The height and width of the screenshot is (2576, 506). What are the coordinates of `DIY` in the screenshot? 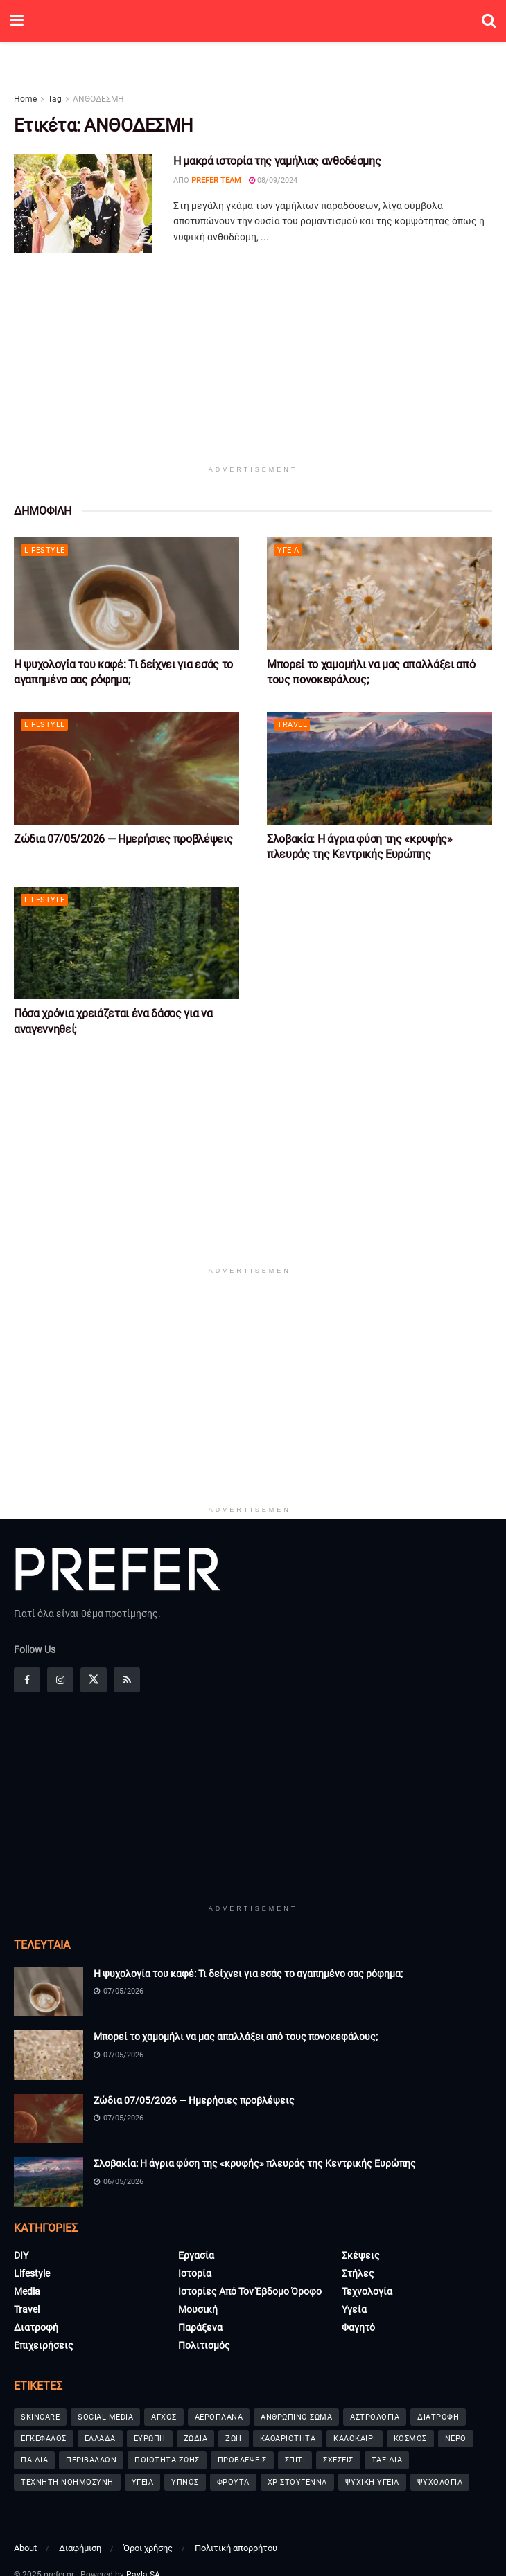 It's located at (21, 2255).